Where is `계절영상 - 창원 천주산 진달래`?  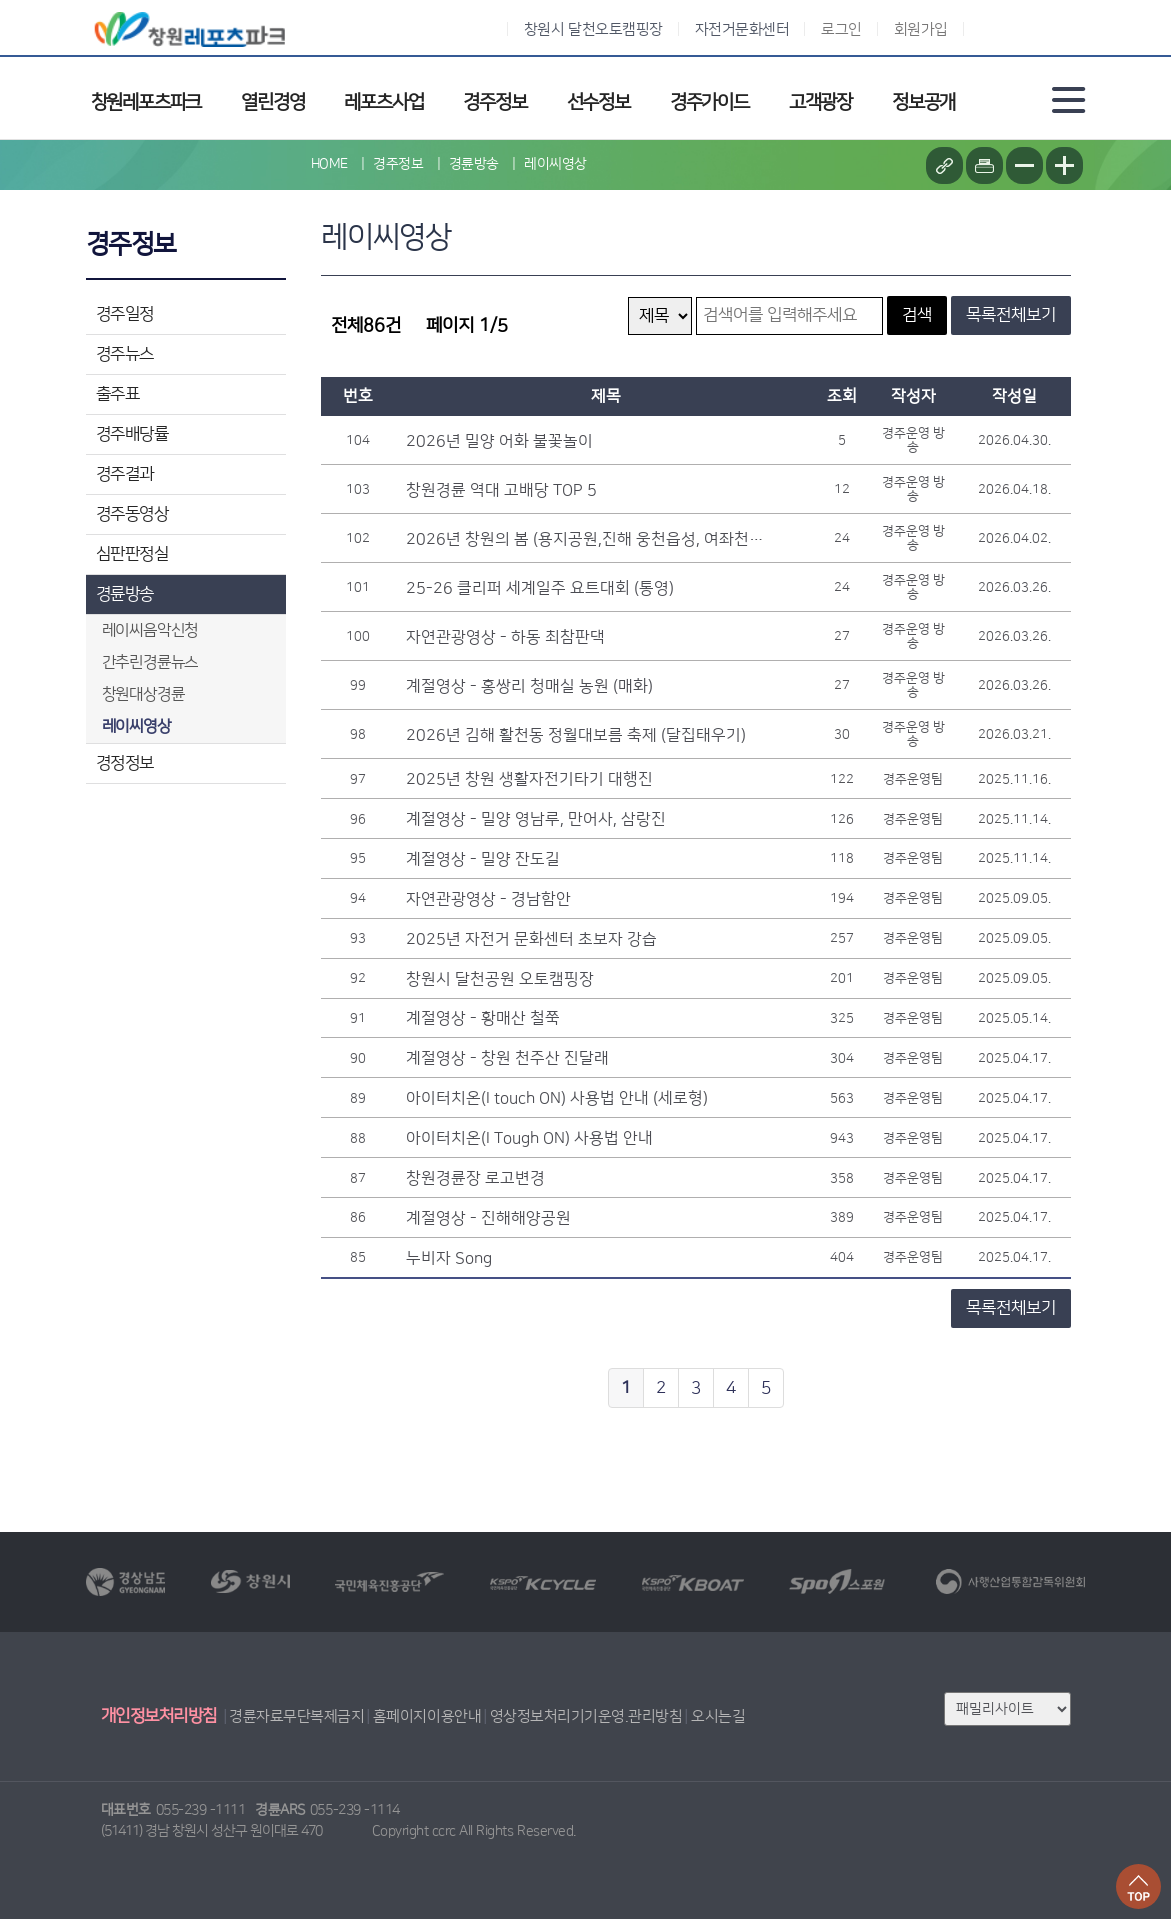
계절영상 - 창원 천주산 진달래 is located at coordinates (507, 1058).